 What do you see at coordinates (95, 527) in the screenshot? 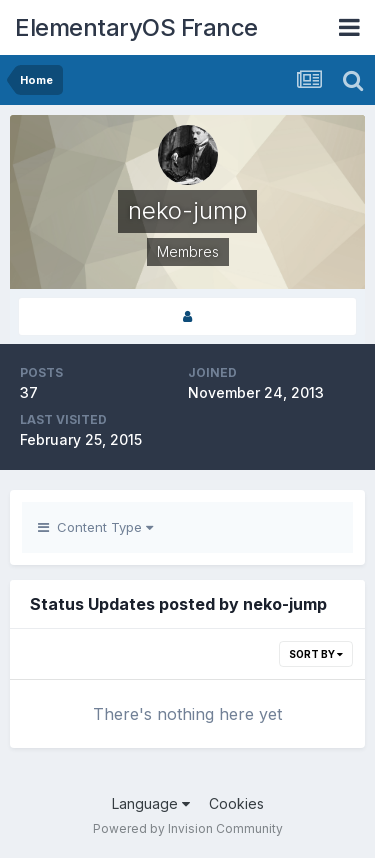
I see `Content Type` at bounding box center [95, 527].